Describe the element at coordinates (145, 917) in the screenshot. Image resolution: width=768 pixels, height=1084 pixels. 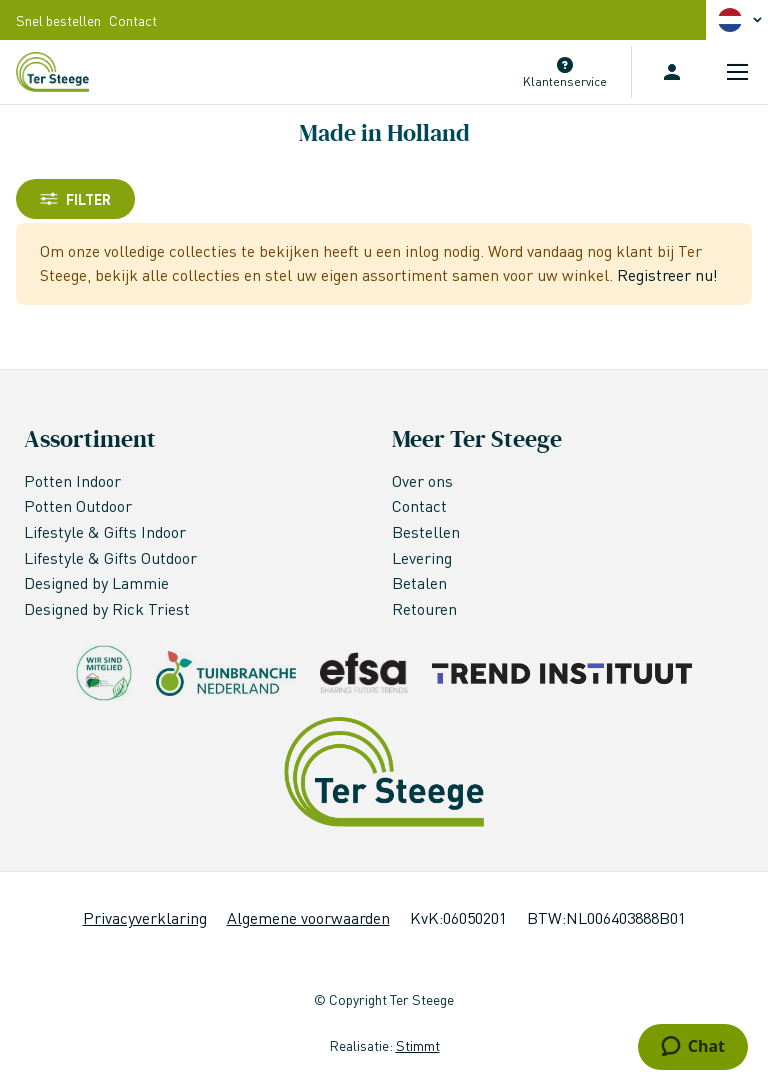
I see `Privacyverklaring` at that location.